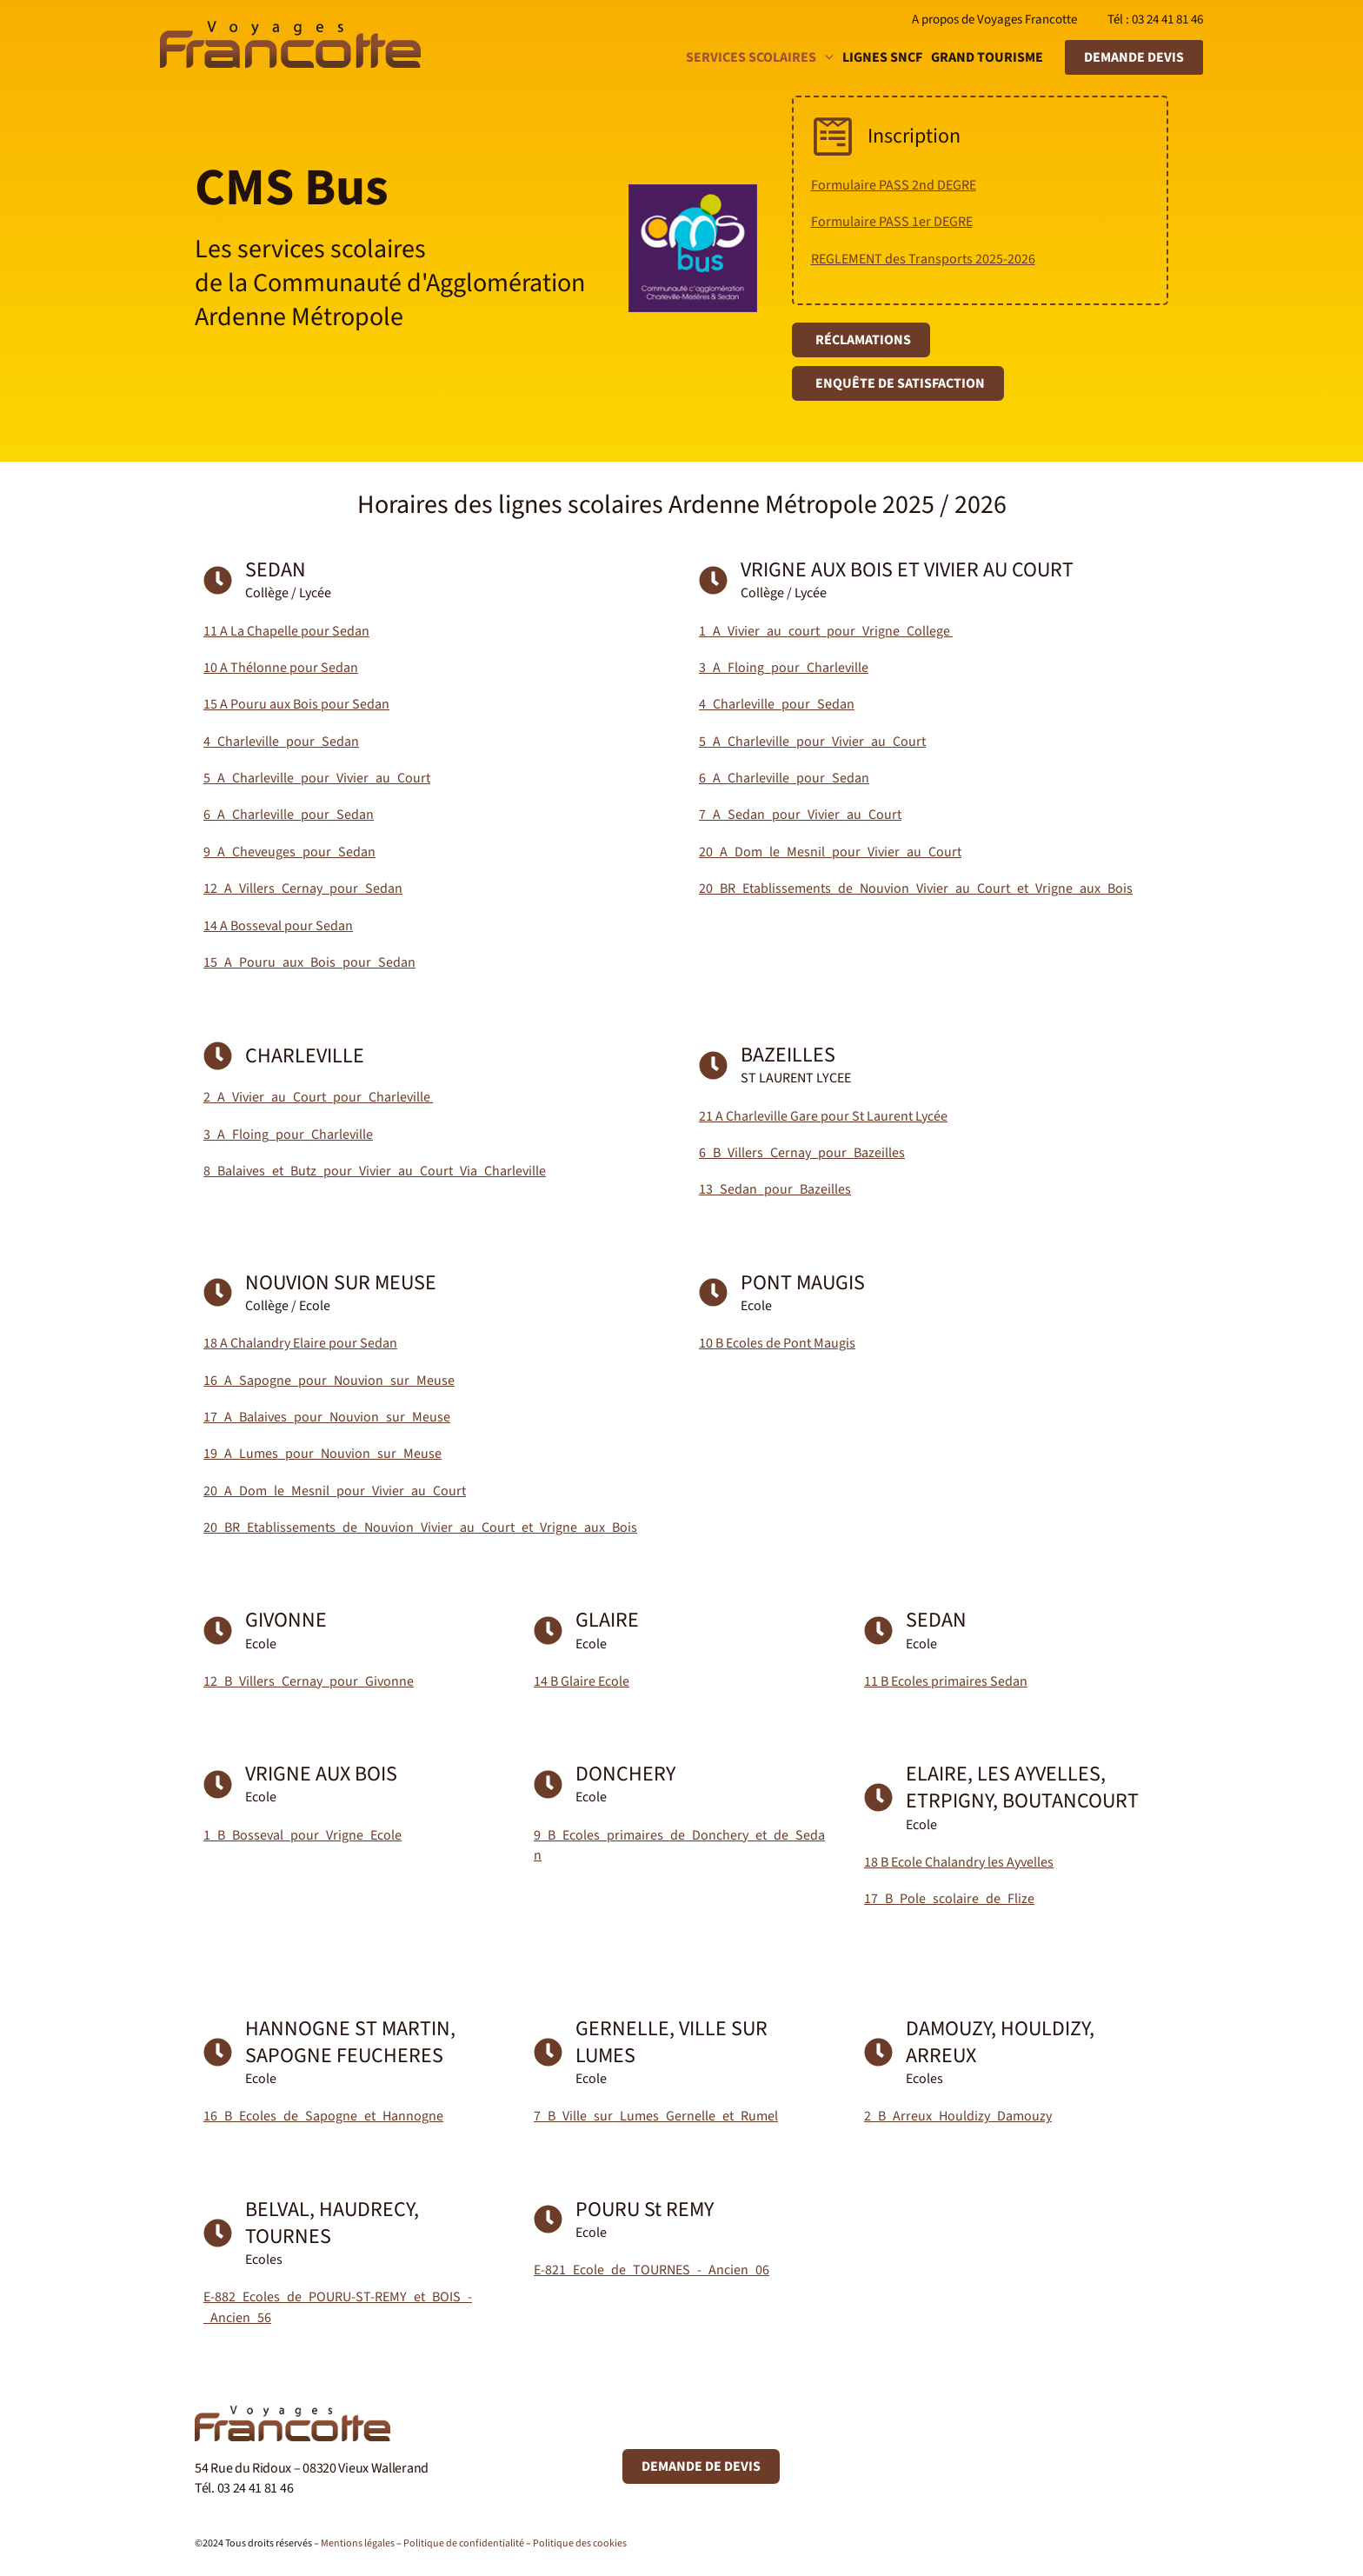 The image size is (1363, 2576). Describe the element at coordinates (309, 962) in the screenshot. I see `15_A_Pouru_aux_Bois_pour_Sedan` at that location.